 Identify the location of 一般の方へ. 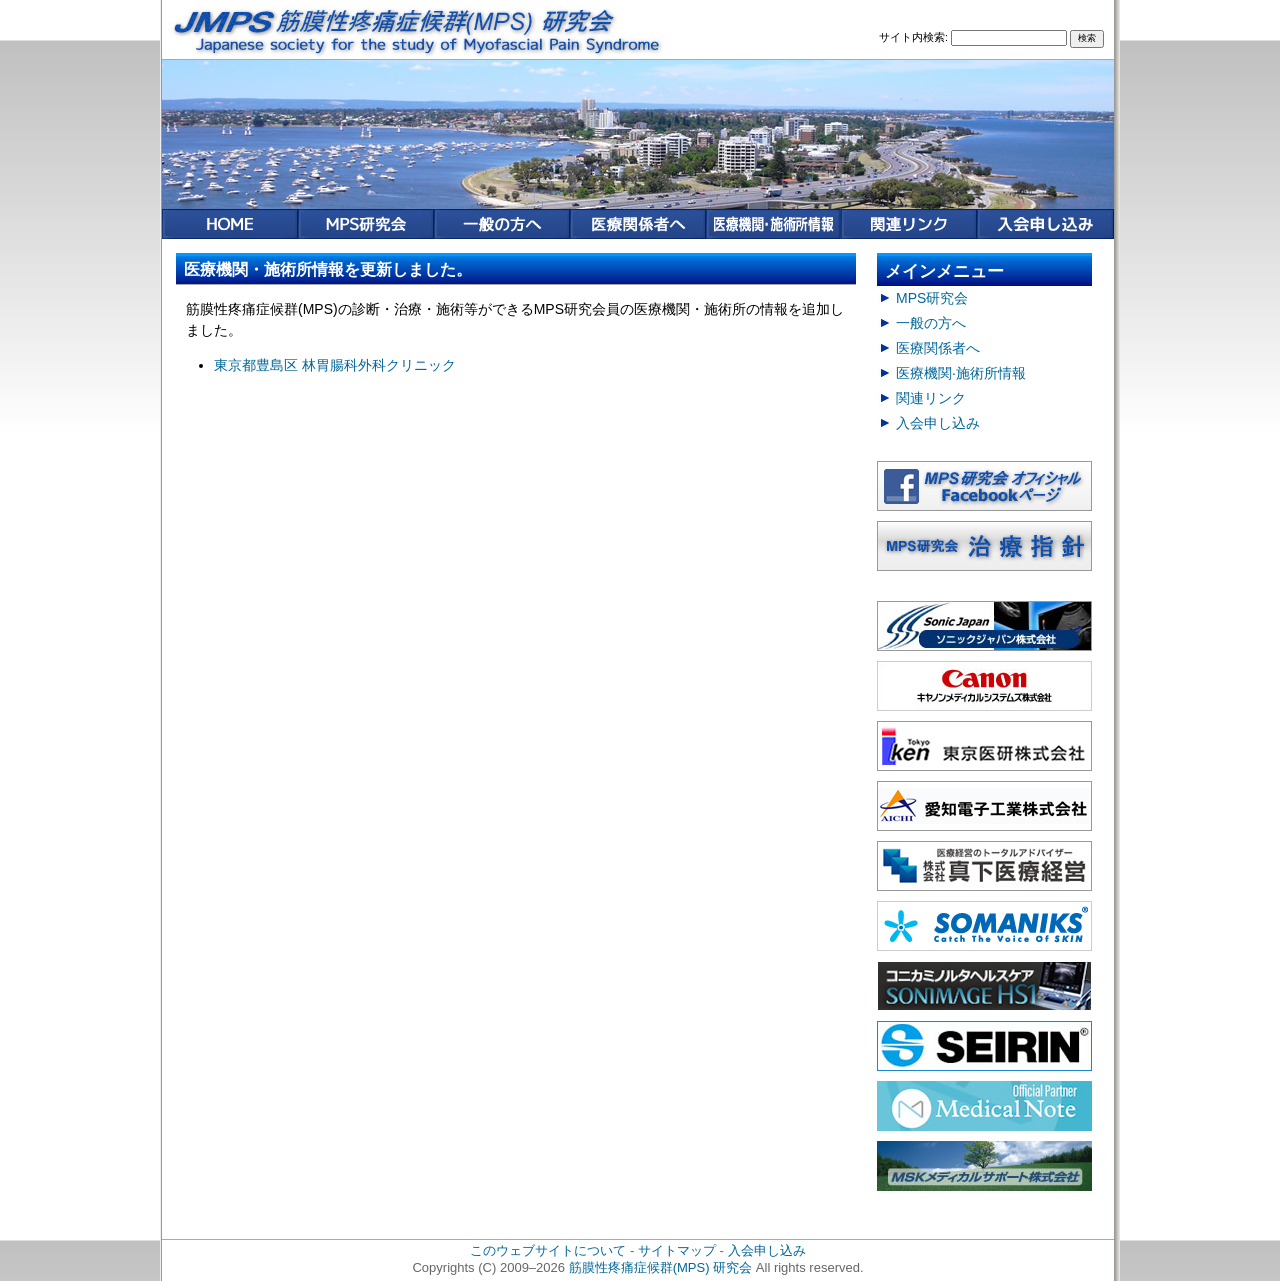
(931, 323).